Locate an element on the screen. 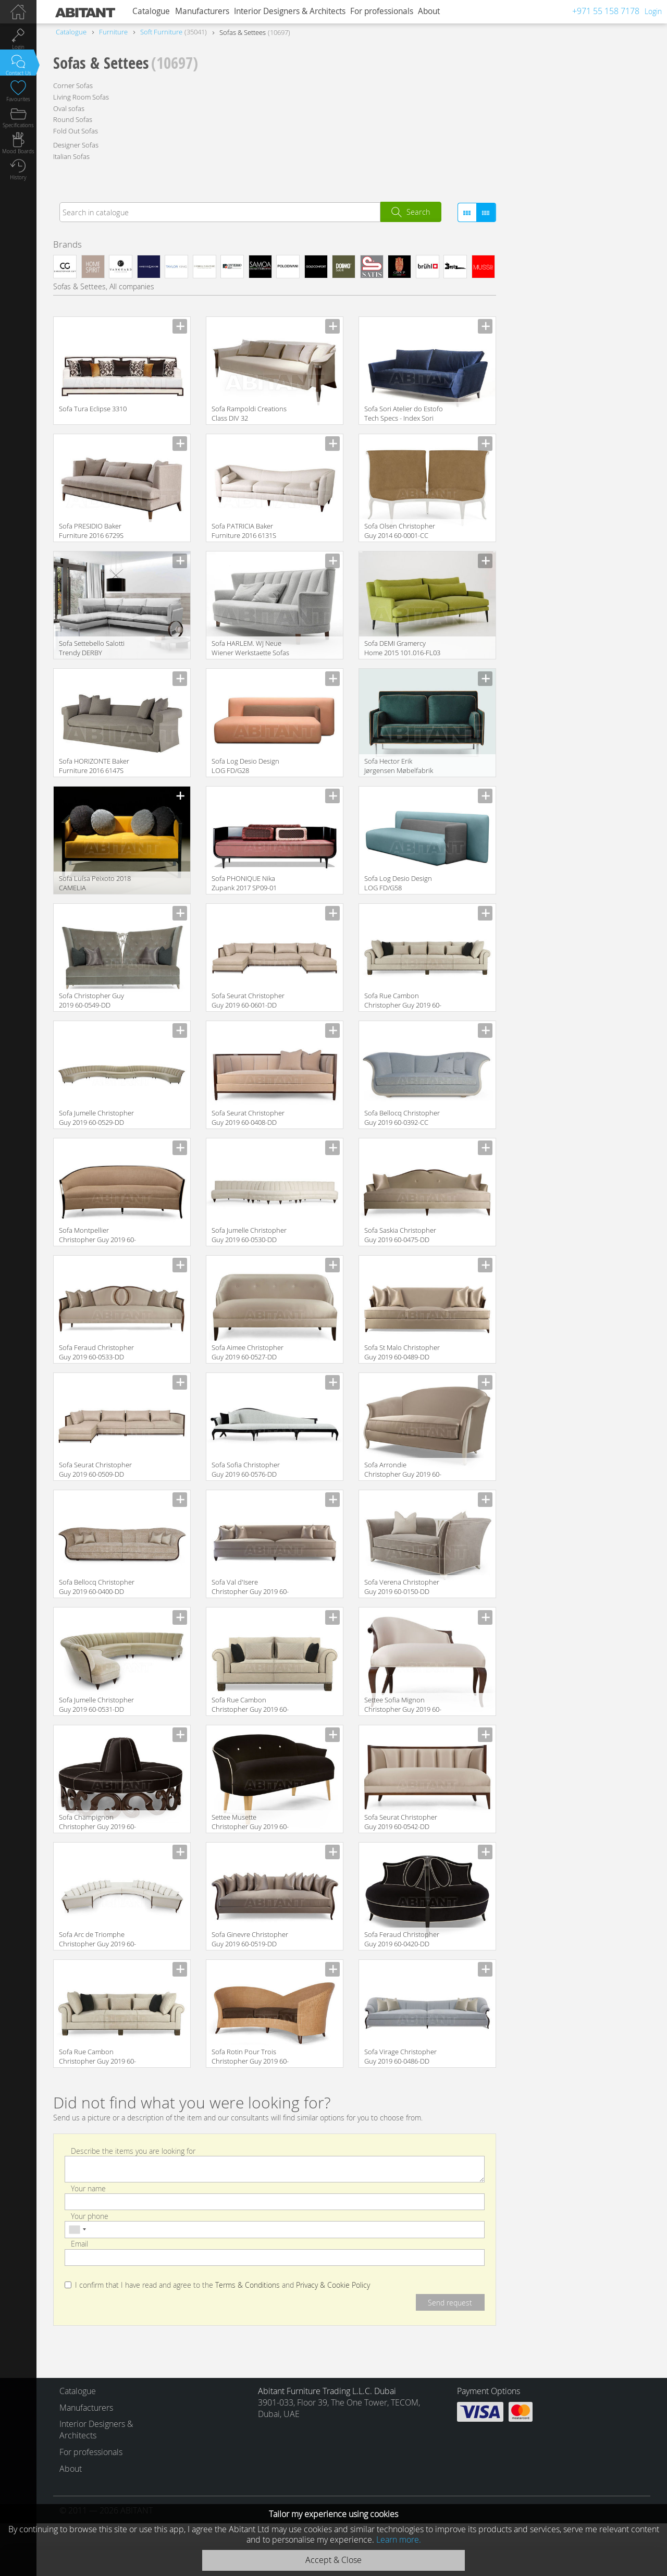 The height and width of the screenshot is (2576, 667). Sofa Saskia Christopher Guy 2019 60-0475-DD is located at coordinates (400, 1234).